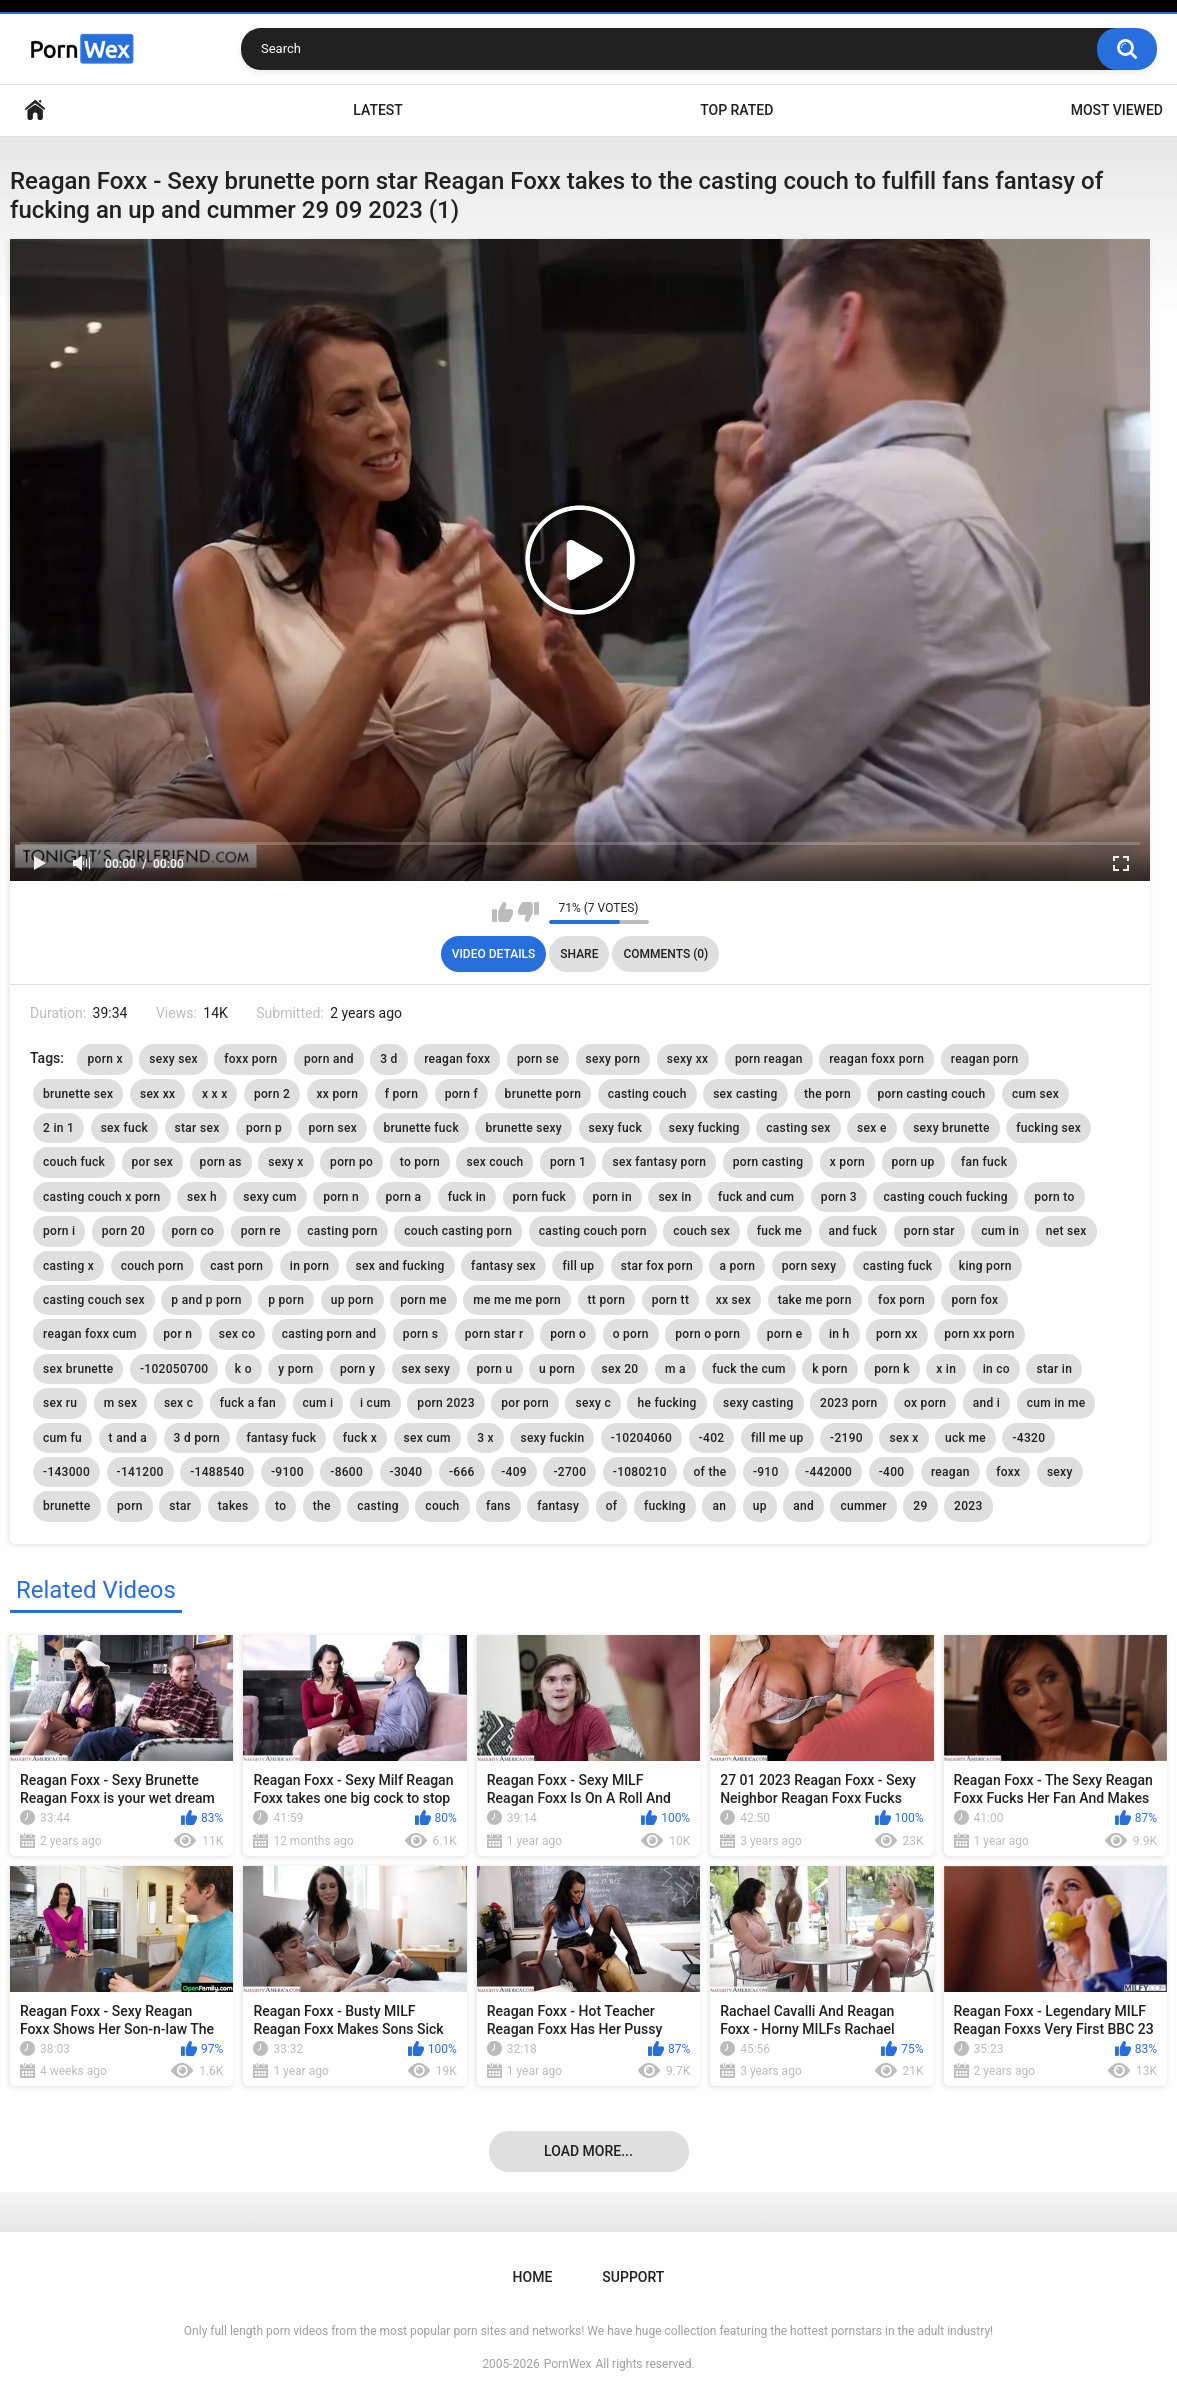  Describe the element at coordinates (925, 1403) in the screenshot. I see `ox porn` at that location.